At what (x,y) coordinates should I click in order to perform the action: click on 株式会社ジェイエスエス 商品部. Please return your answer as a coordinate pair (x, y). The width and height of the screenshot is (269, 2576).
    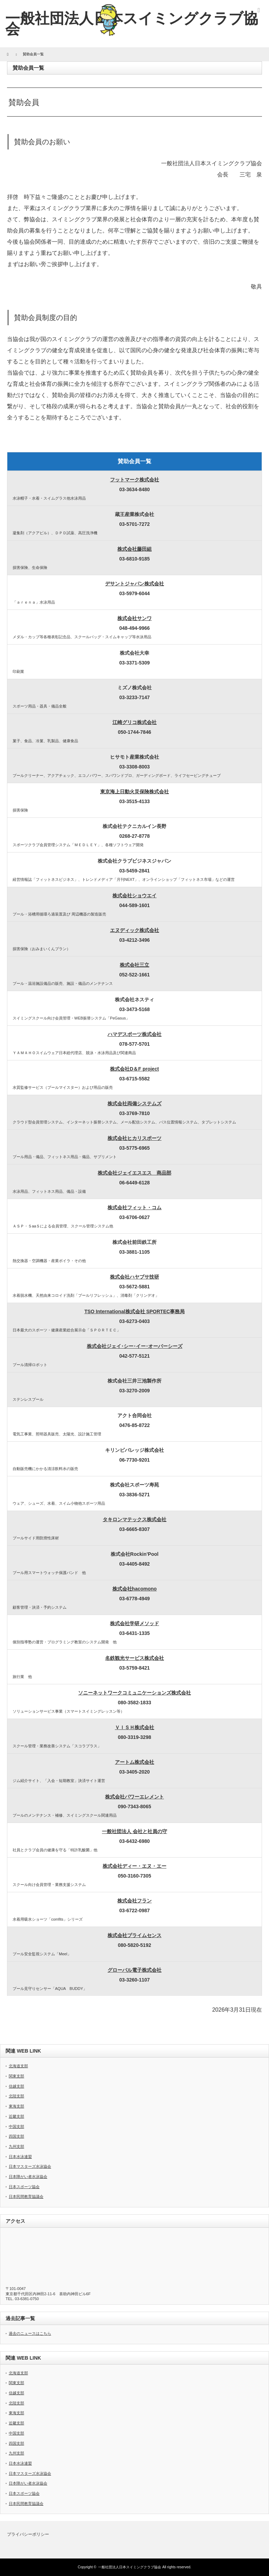
    Looking at the image, I should click on (134, 1173).